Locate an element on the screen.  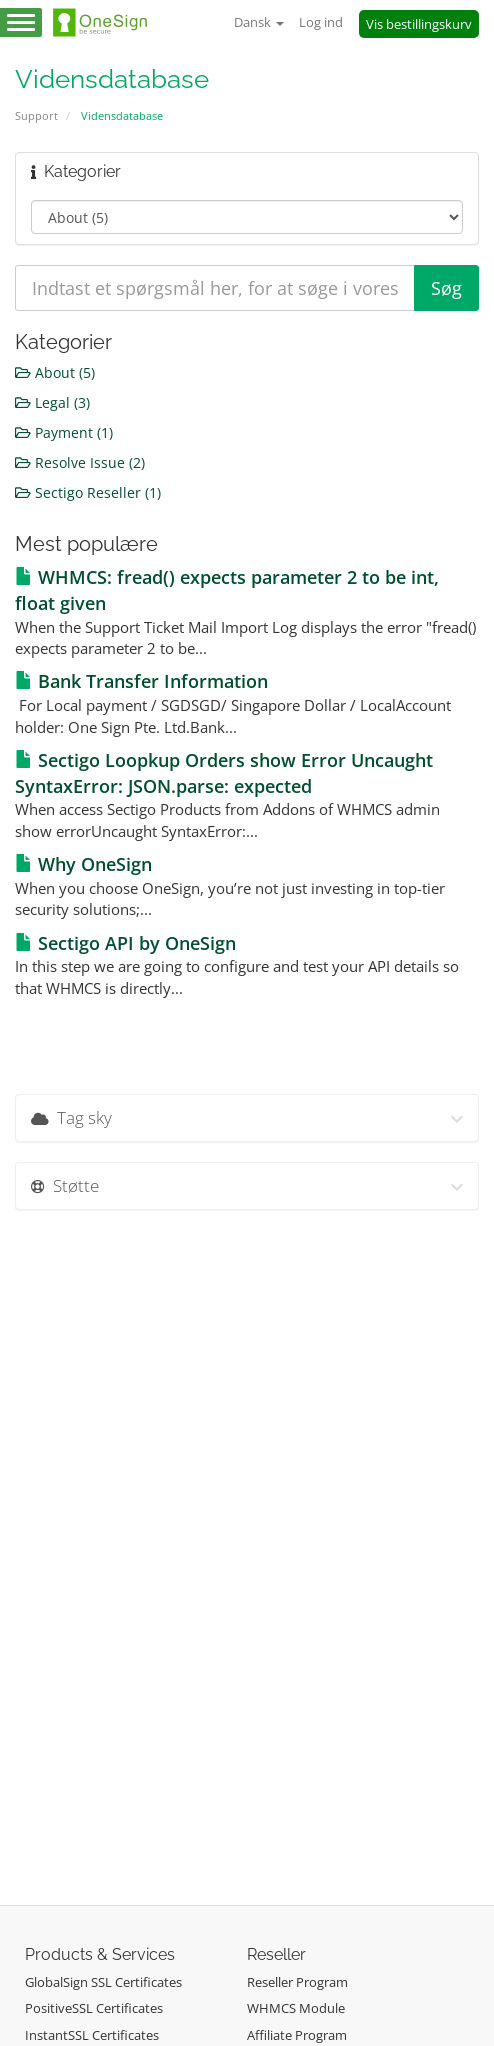
Why OneSign is located at coordinates (83, 864).